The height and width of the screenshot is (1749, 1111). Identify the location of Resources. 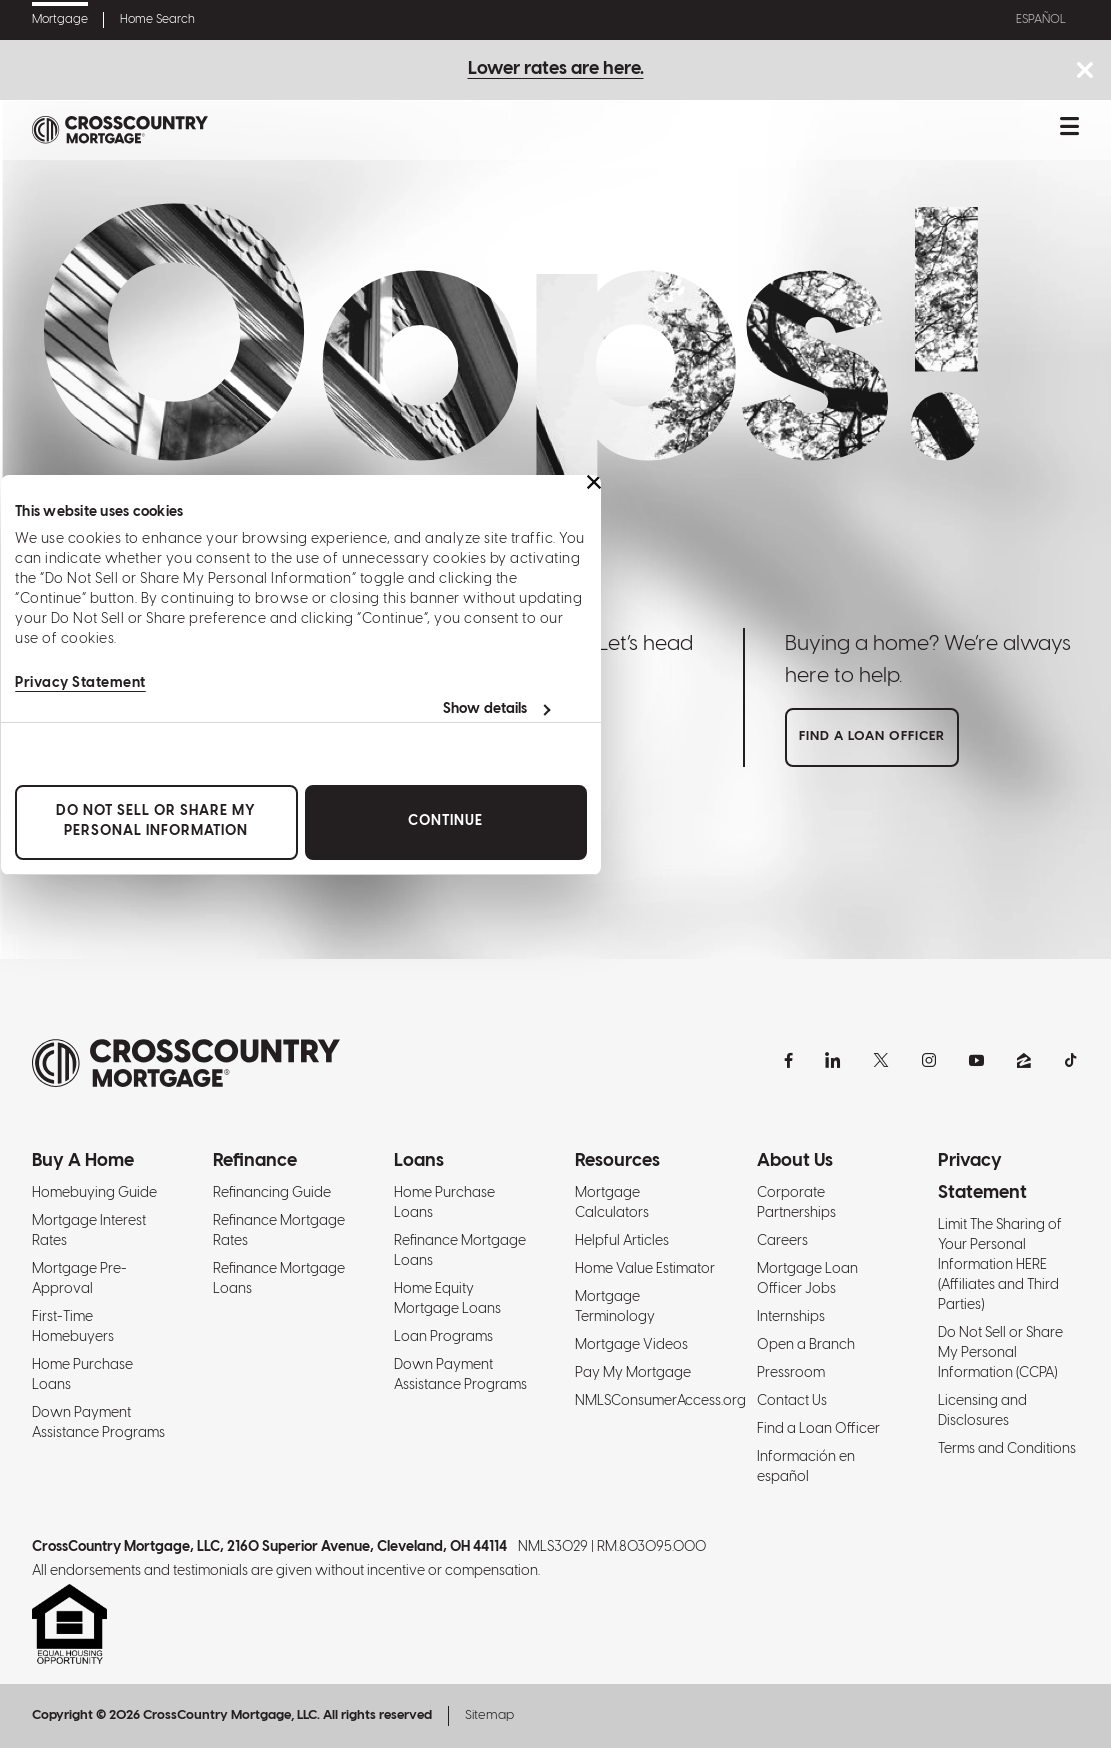
(617, 1162).